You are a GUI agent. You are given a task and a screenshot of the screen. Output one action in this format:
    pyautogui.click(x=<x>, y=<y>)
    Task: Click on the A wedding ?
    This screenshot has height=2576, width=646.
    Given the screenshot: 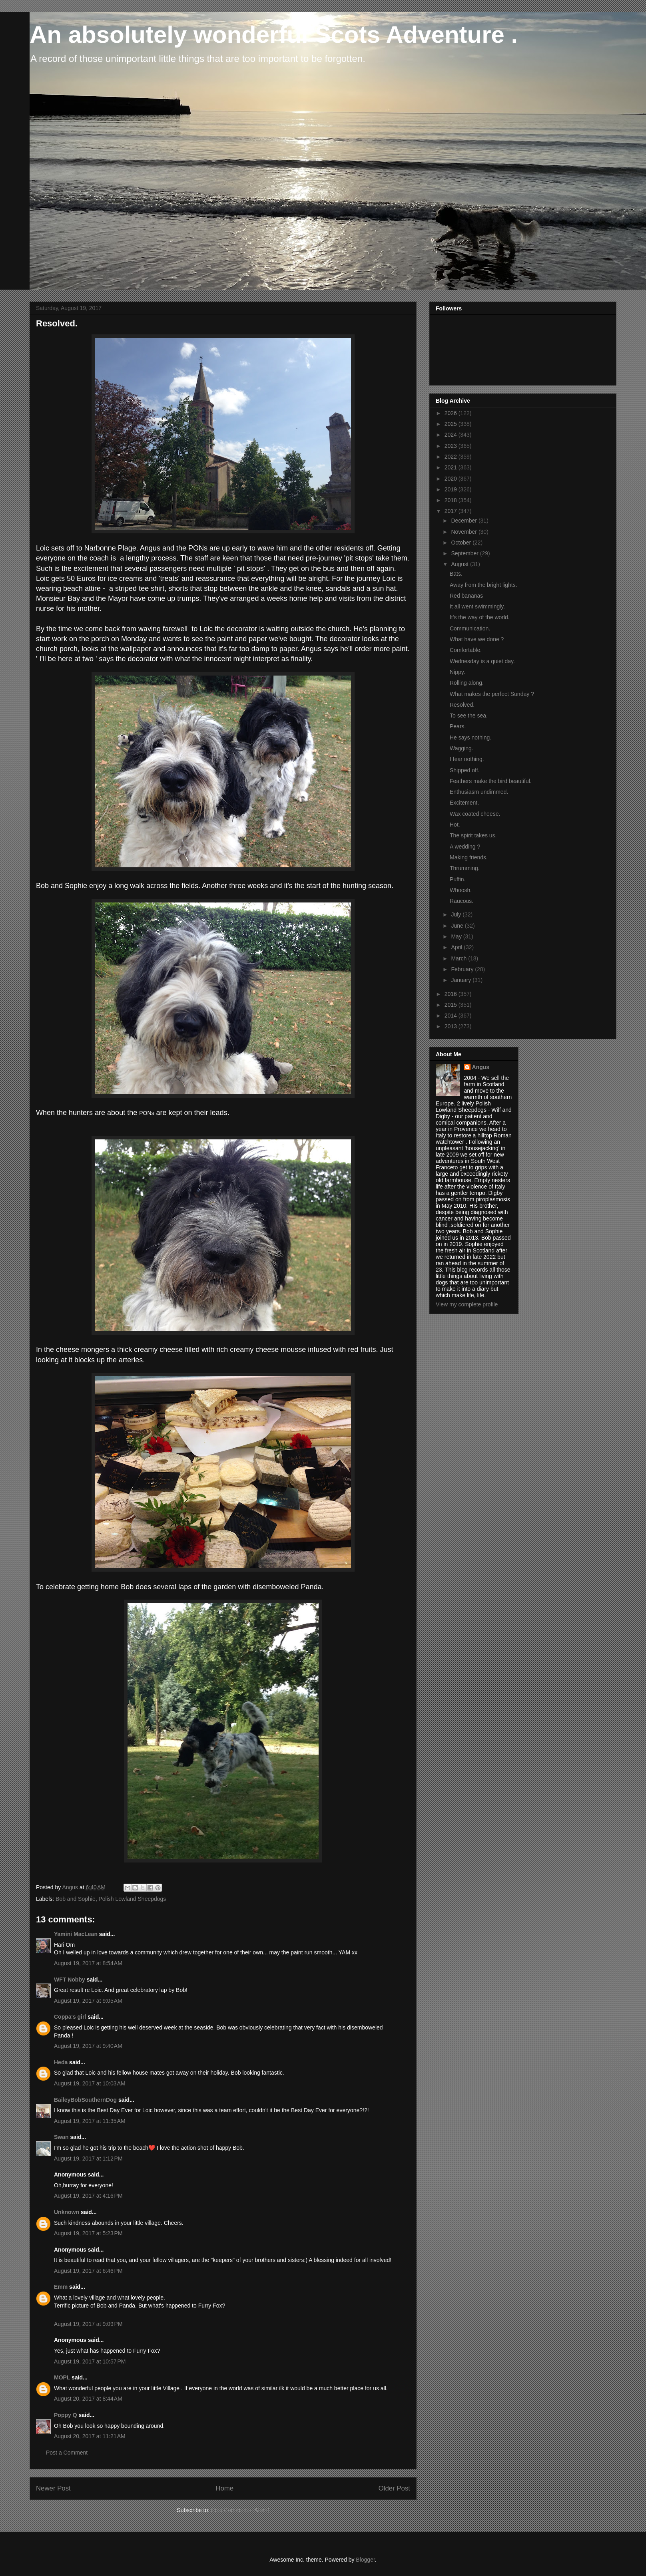 What is the action you would take?
    pyautogui.click(x=465, y=846)
    